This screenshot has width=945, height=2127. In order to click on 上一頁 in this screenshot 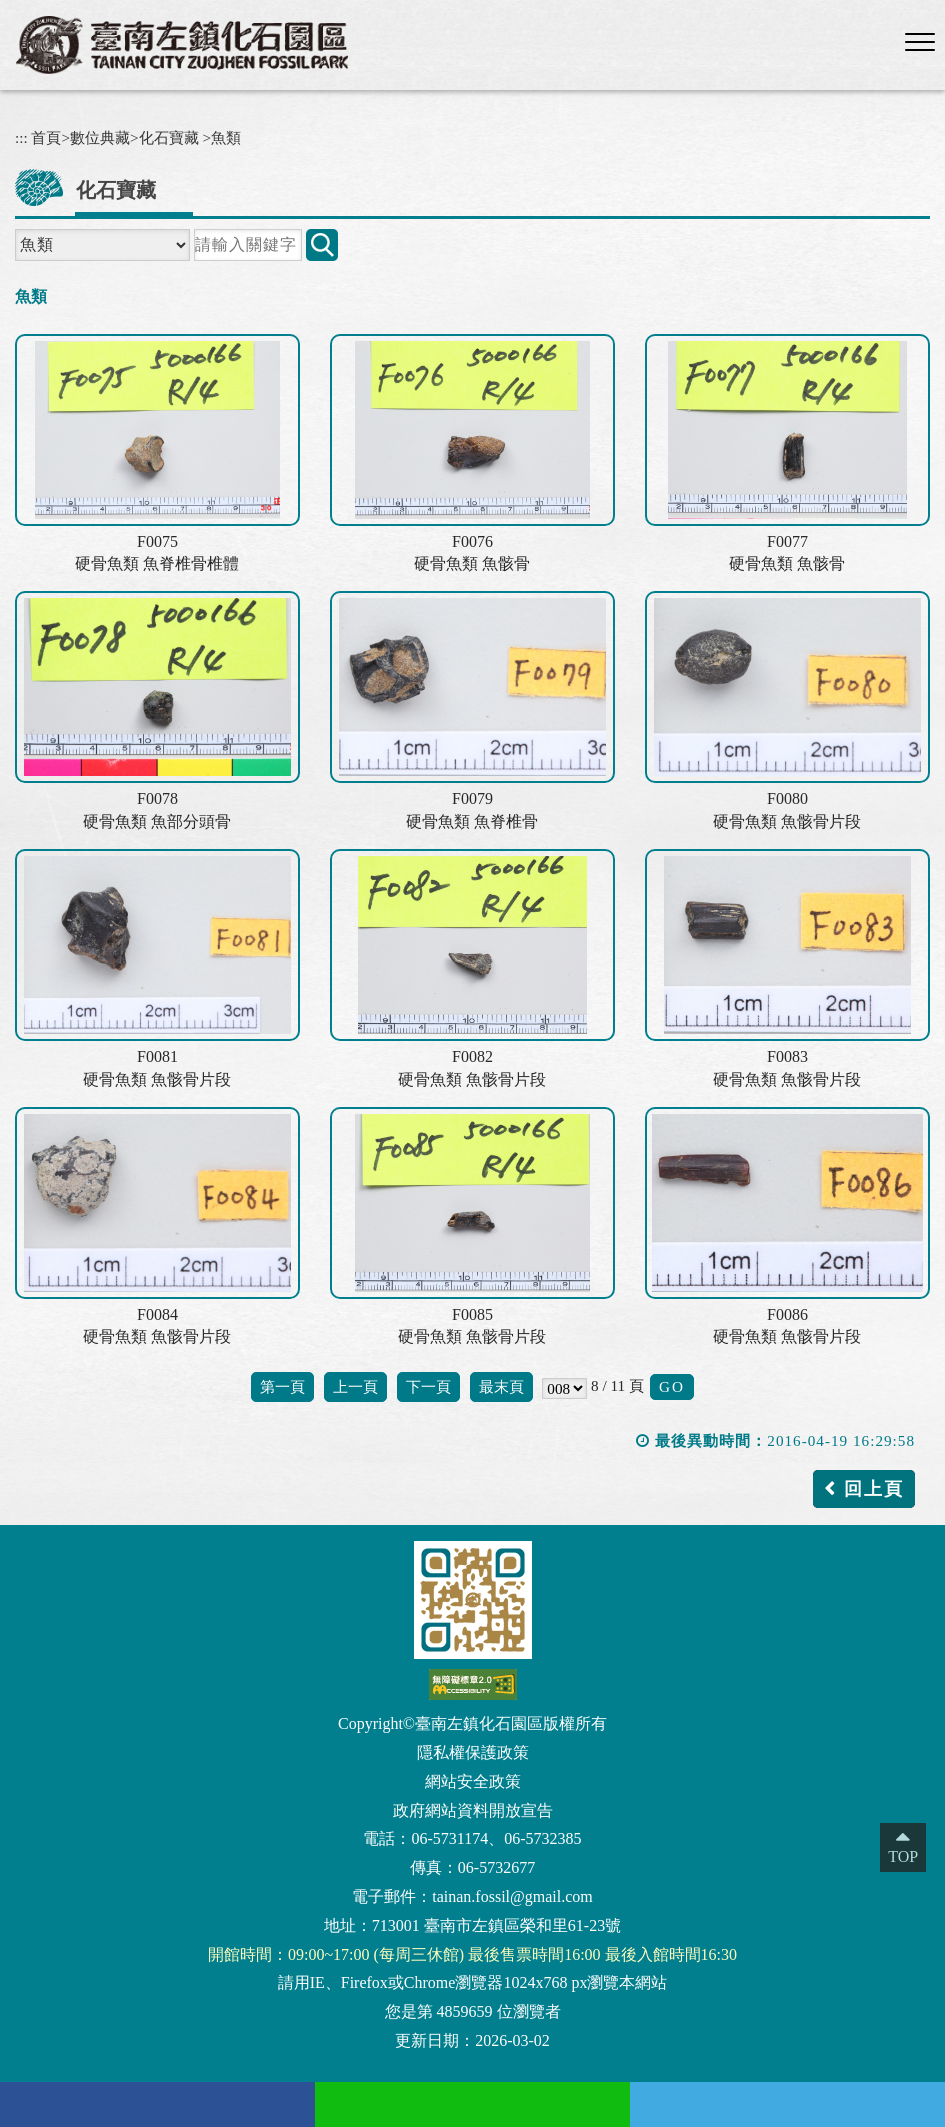, I will do `click(355, 1386)`.